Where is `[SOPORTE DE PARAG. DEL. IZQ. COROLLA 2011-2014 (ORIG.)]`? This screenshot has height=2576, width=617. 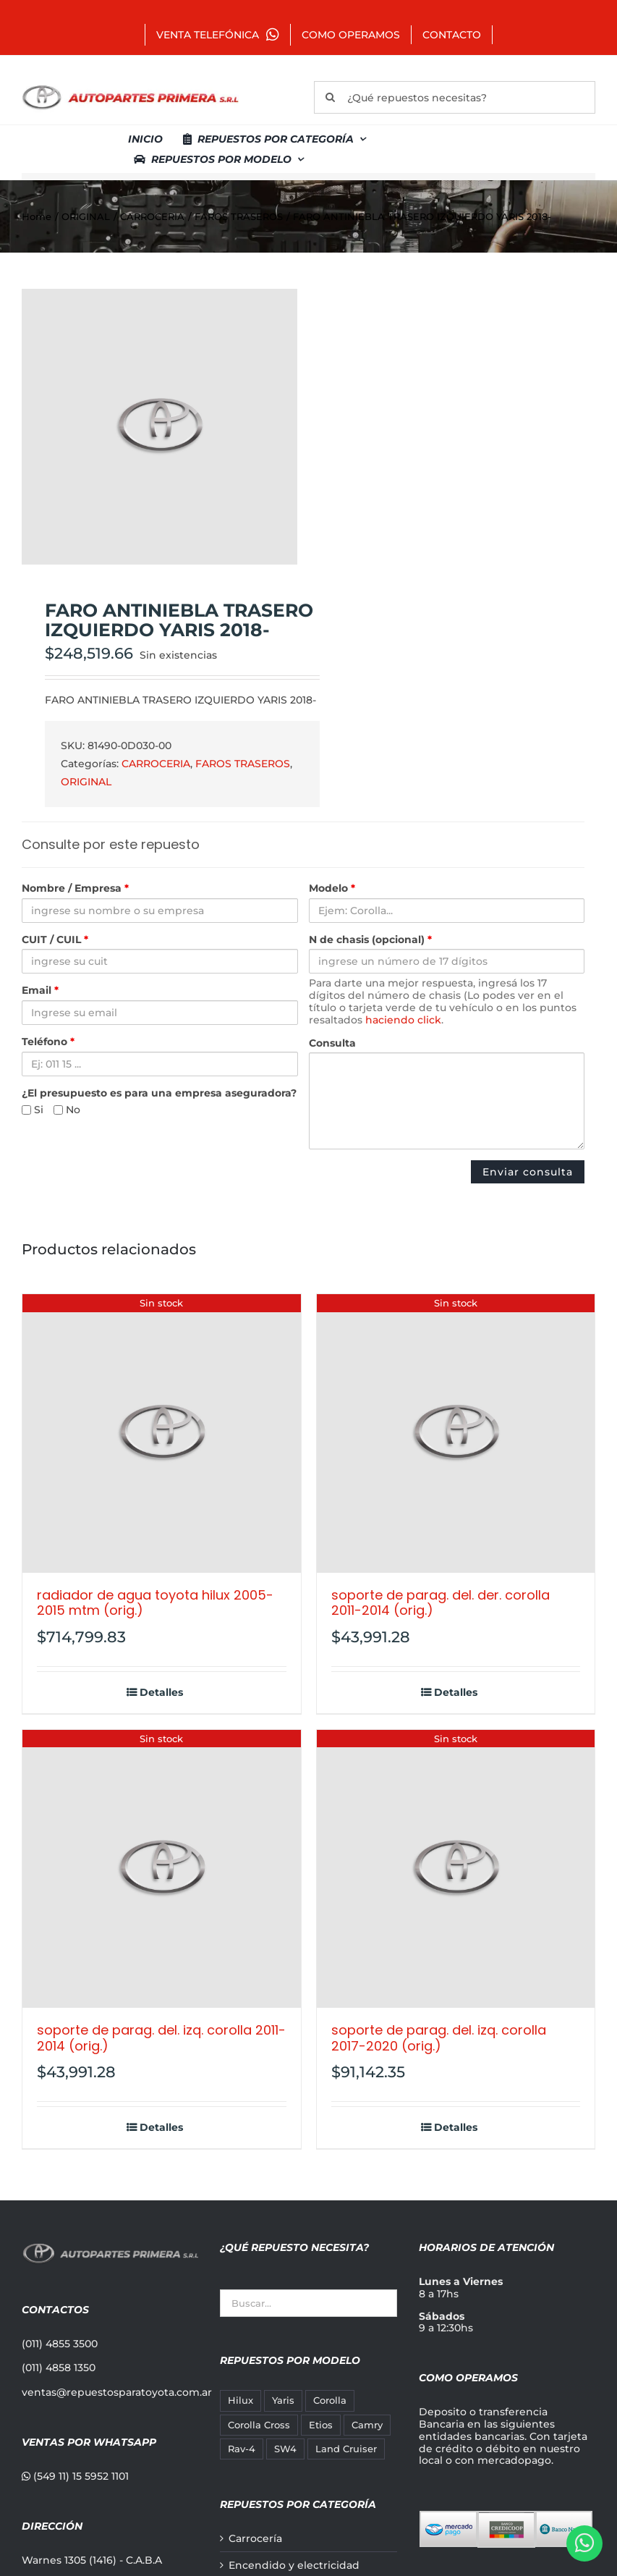 [SOPORTE DE PARAG. DEL. IZQ. COROLLA 2011-2014 (ORIG.)] is located at coordinates (161, 1869).